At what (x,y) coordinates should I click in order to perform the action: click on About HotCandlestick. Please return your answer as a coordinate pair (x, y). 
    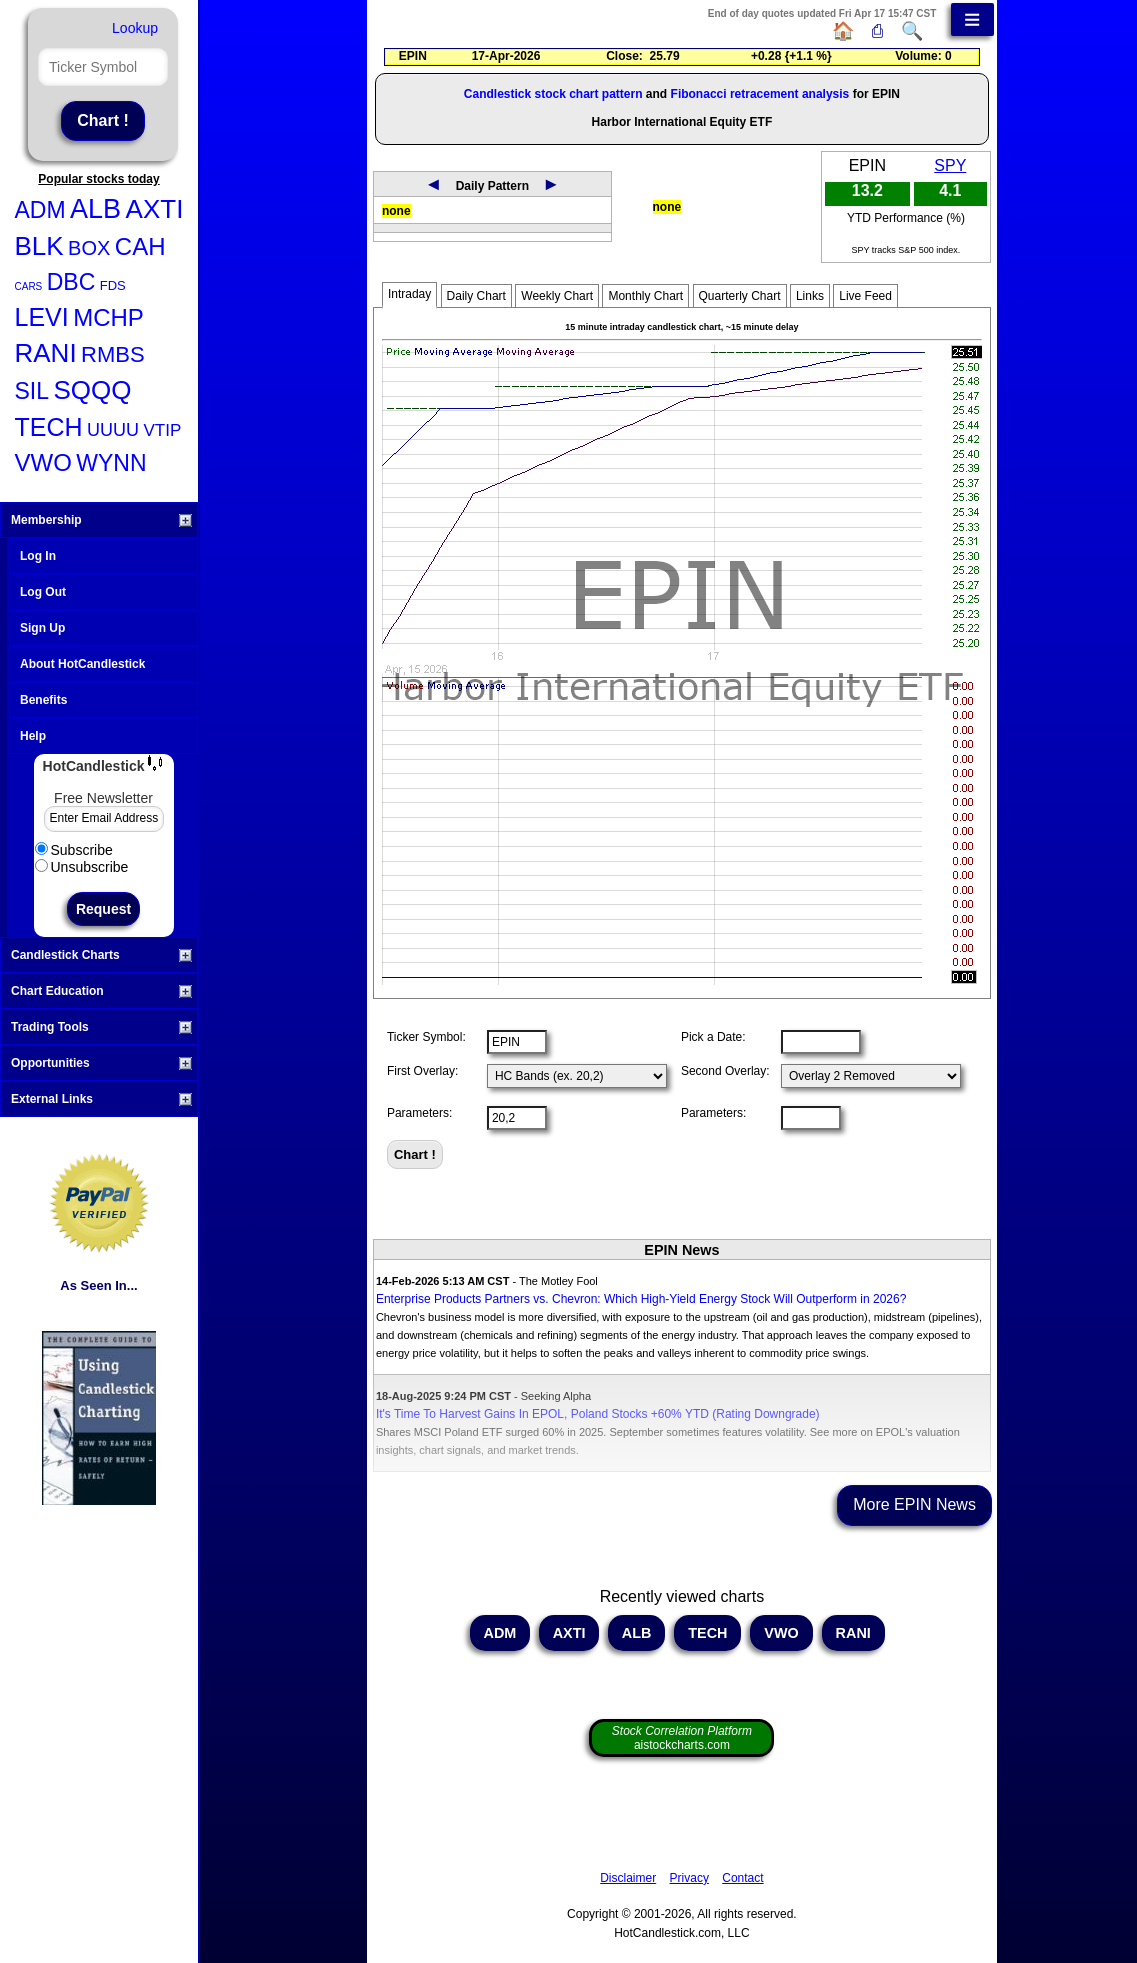
    Looking at the image, I should click on (82, 664).